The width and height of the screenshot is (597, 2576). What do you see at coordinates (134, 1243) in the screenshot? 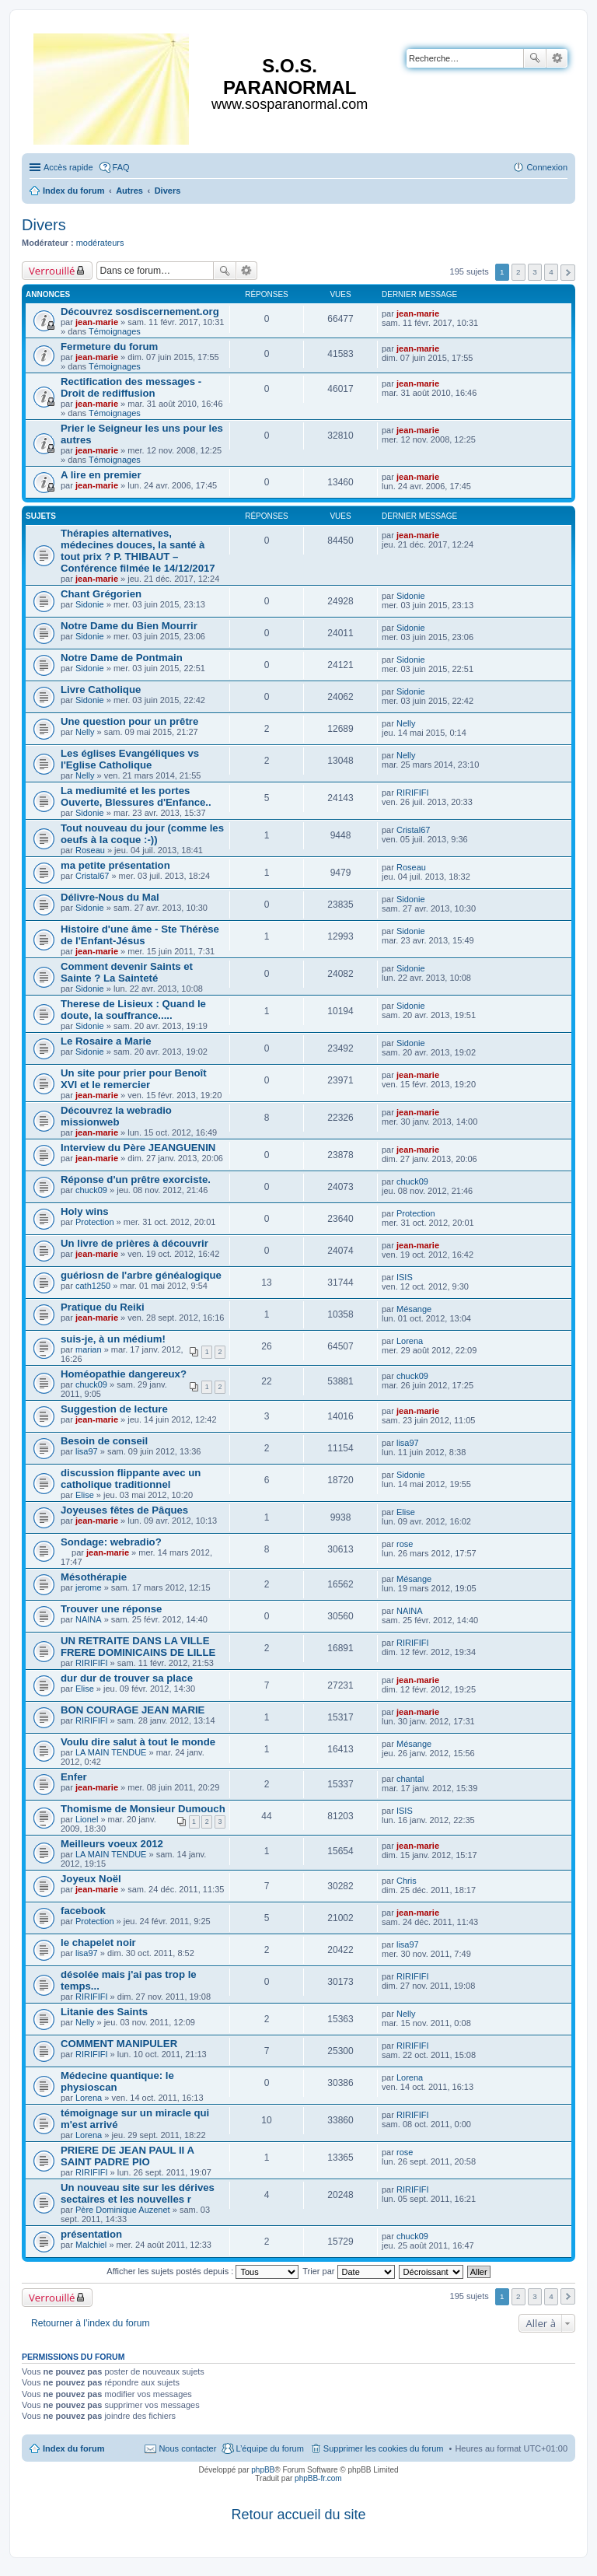
I see `Un livre de prières à découvrir` at bounding box center [134, 1243].